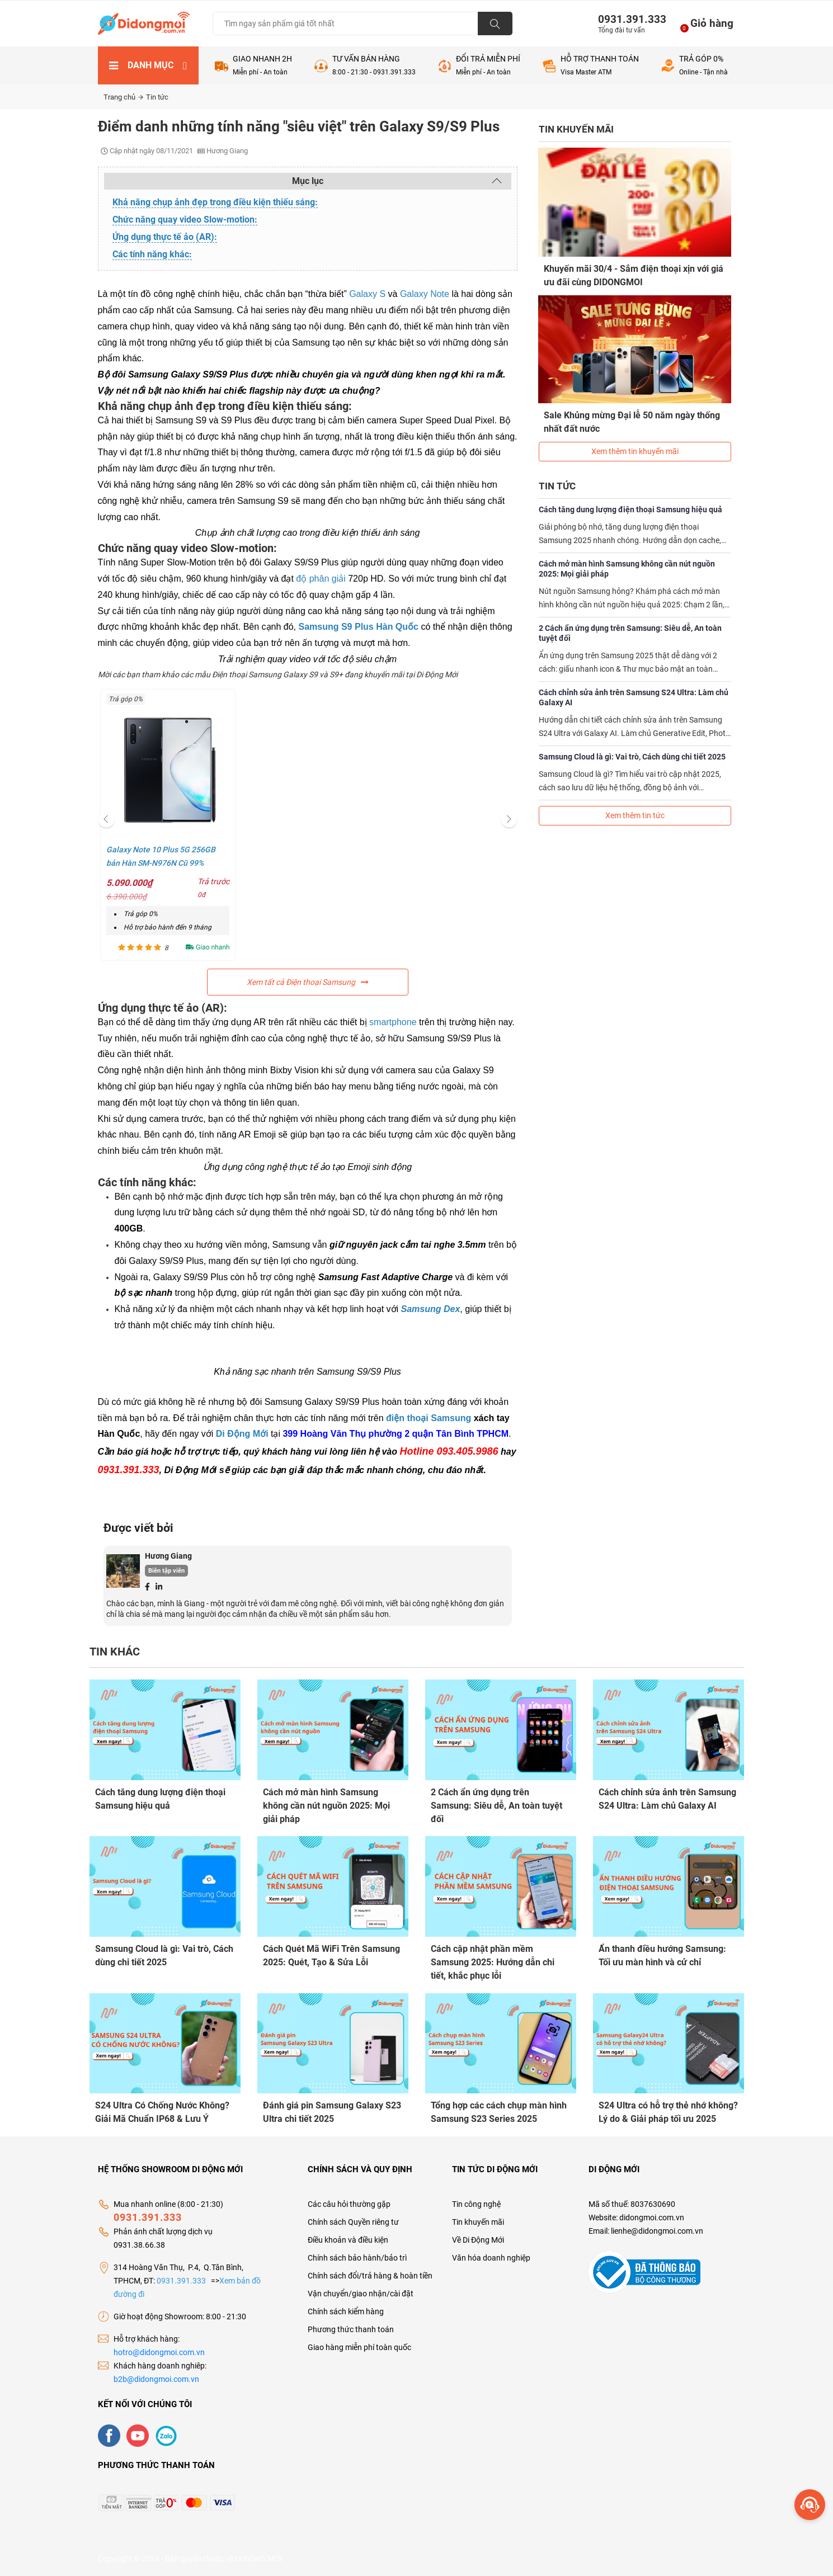 This screenshot has width=833, height=2576. Describe the element at coordinates (157, 97) in the screenshot. I see `Tin tức` at that location.